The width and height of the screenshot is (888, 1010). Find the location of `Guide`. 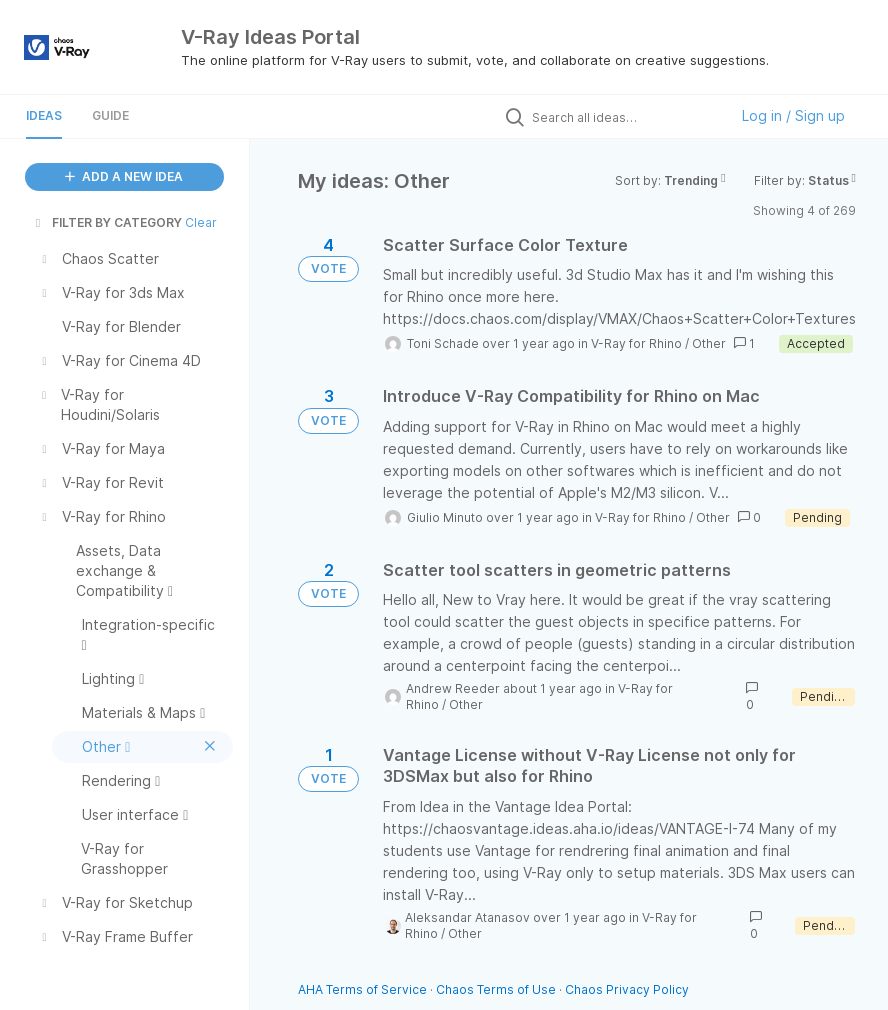

Guide is located at coordinates (110, 115).